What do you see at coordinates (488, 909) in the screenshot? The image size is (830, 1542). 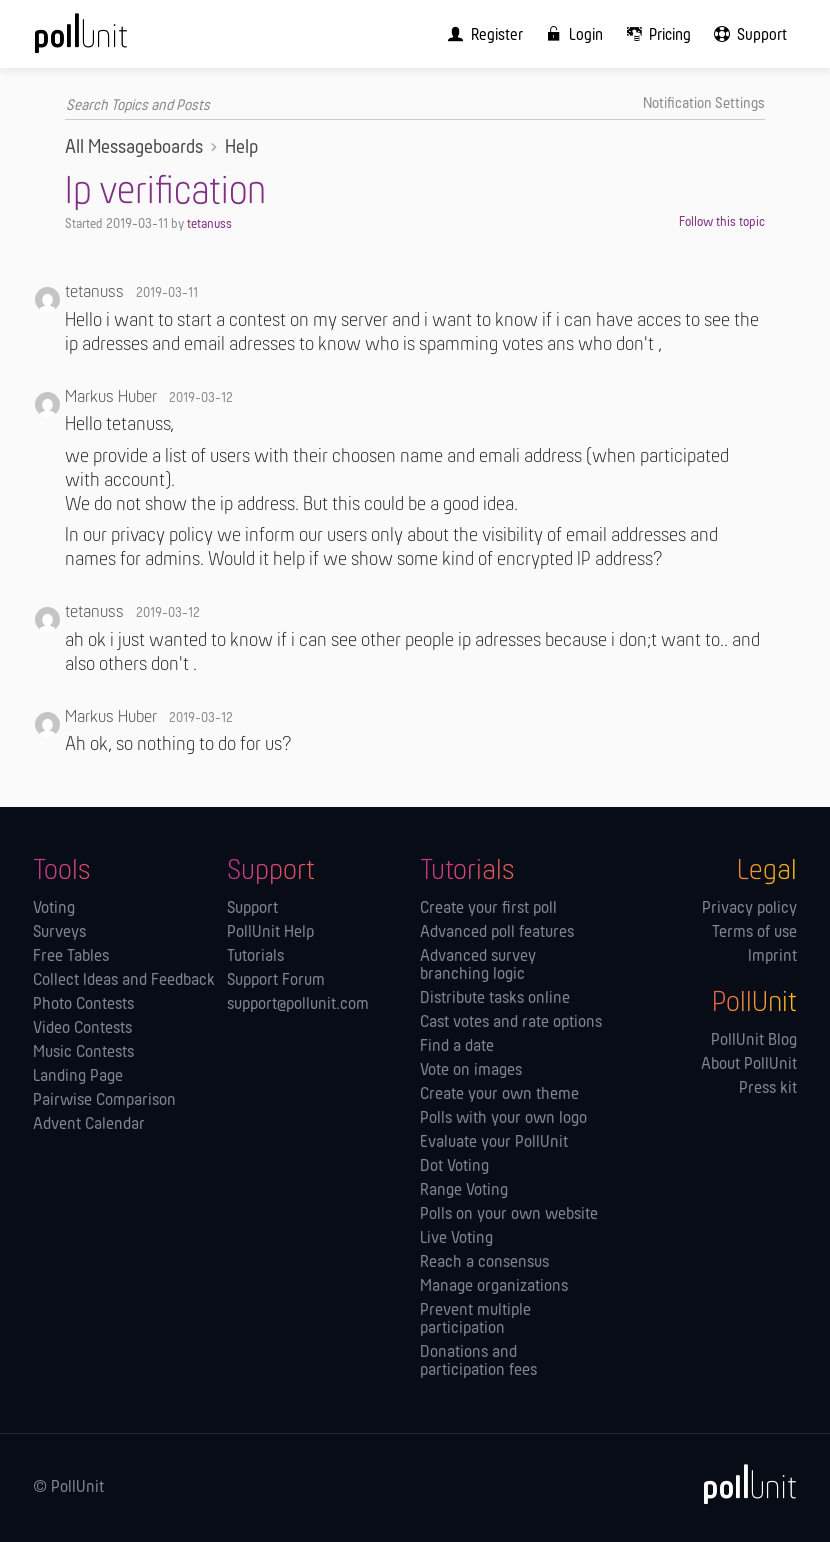 I see `Create your first poll` at bounding box center [488, 909].